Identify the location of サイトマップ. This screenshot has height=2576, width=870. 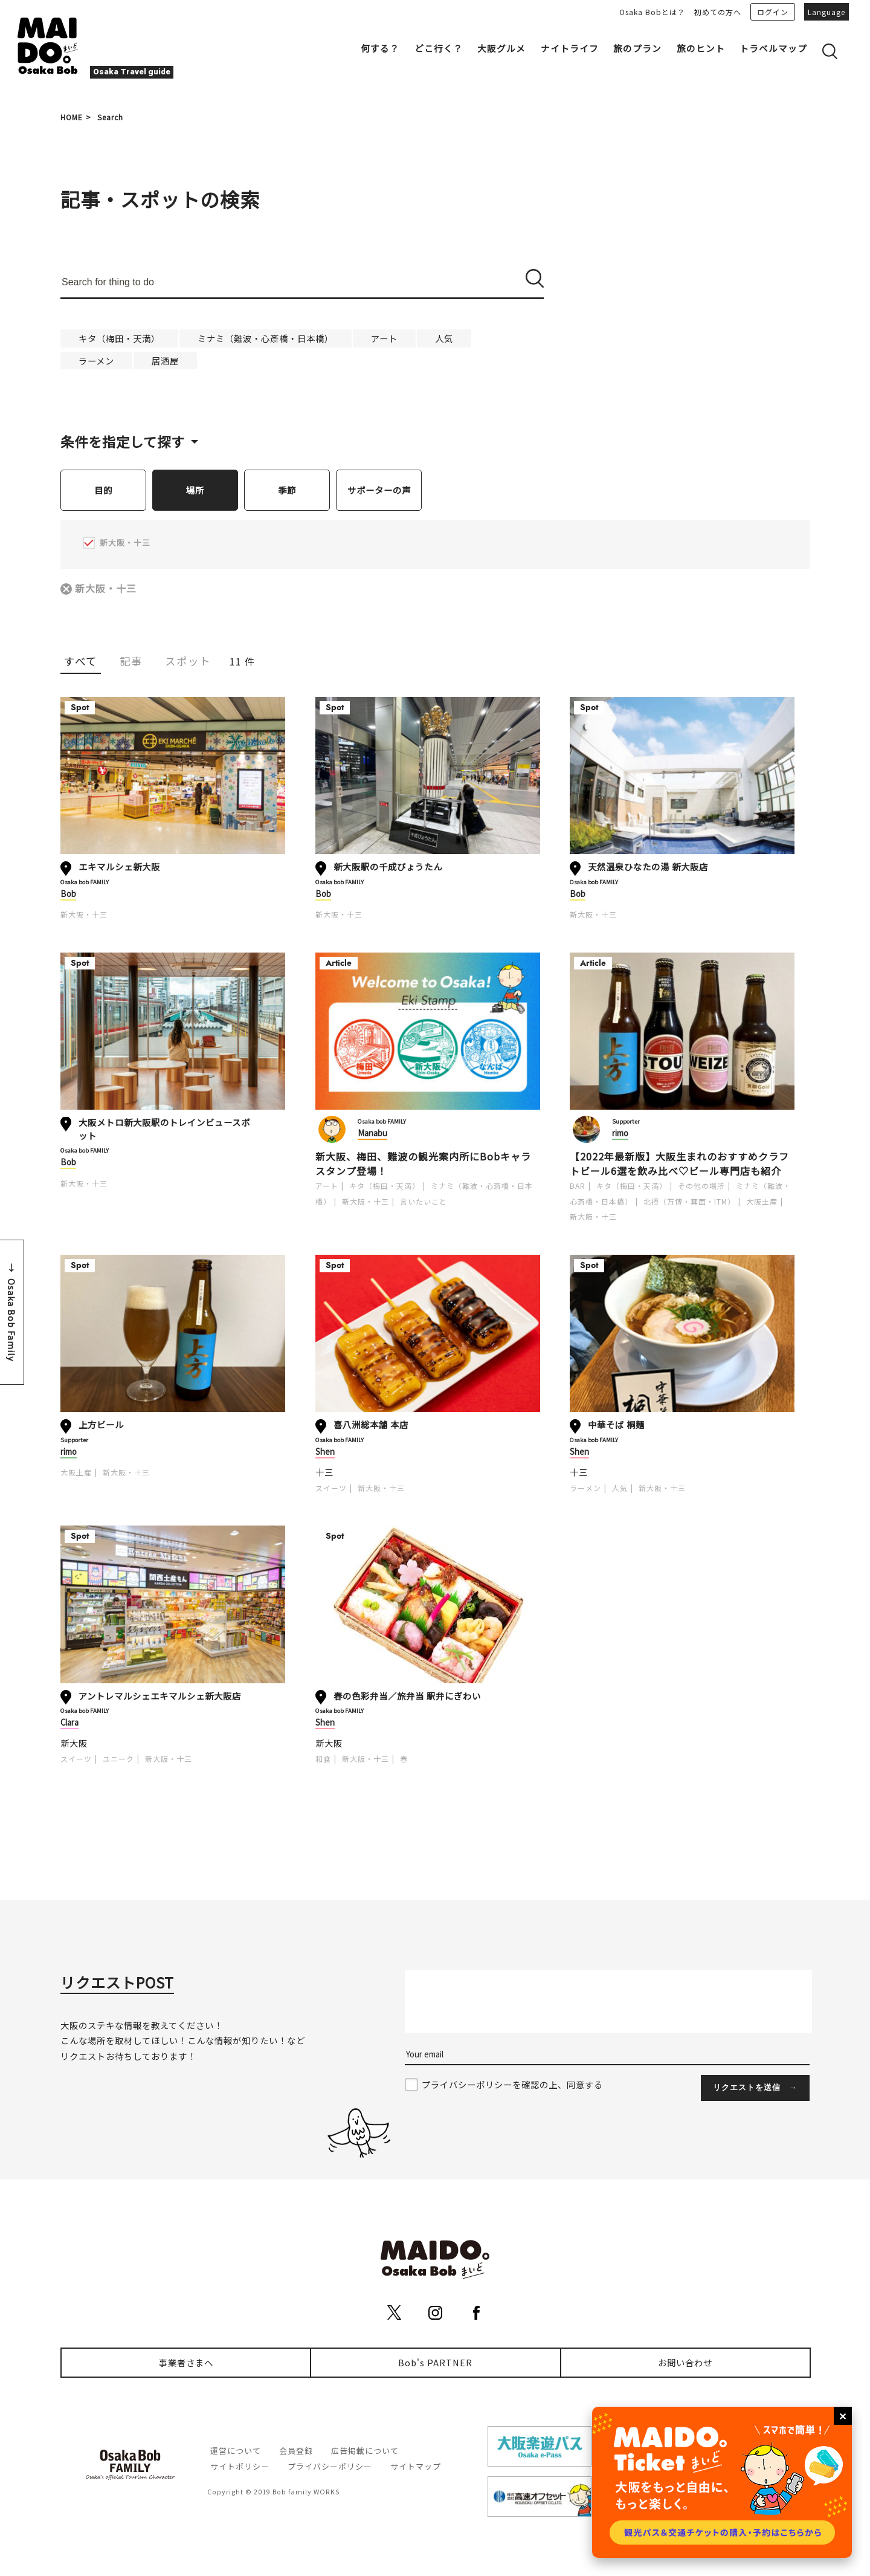
(415, 2467).